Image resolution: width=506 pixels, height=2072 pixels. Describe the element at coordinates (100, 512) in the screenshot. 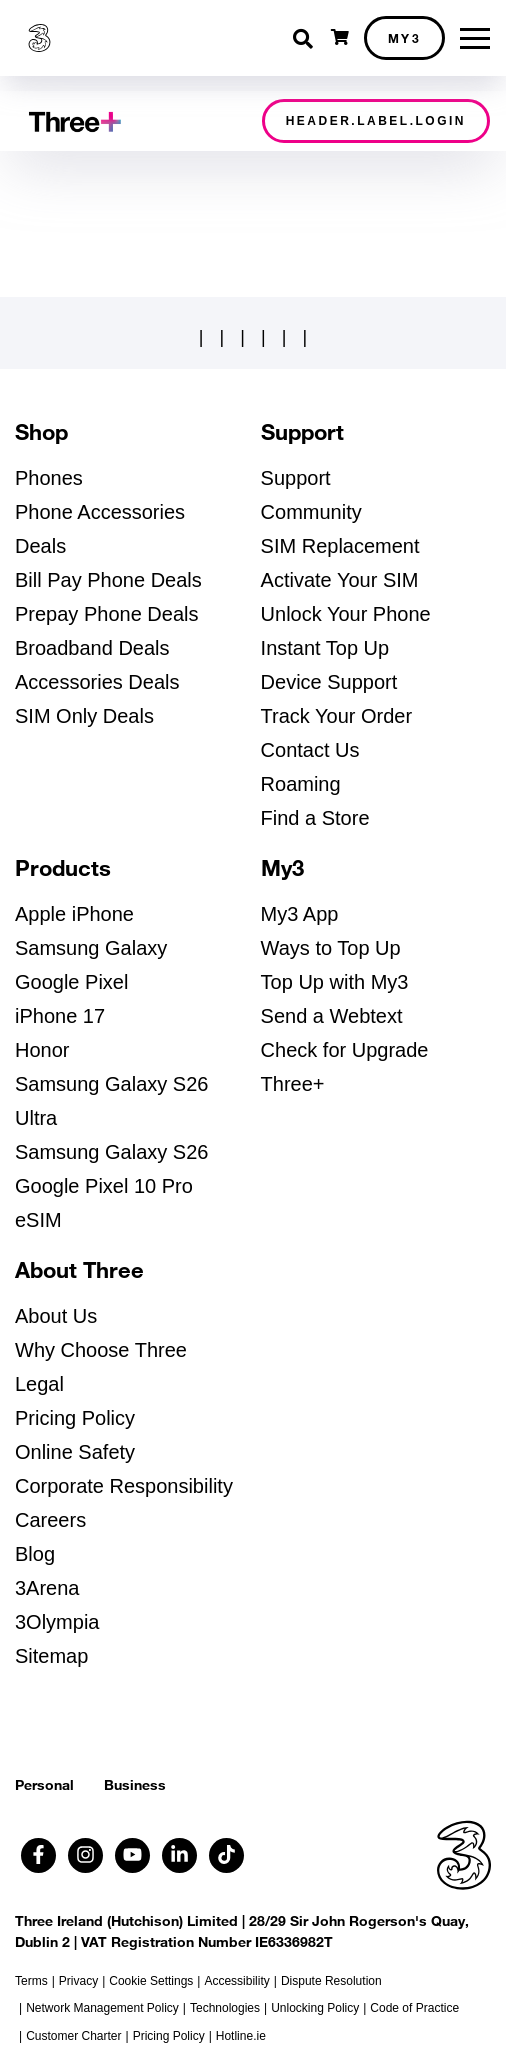

I see `Phone Accessories` at that location.